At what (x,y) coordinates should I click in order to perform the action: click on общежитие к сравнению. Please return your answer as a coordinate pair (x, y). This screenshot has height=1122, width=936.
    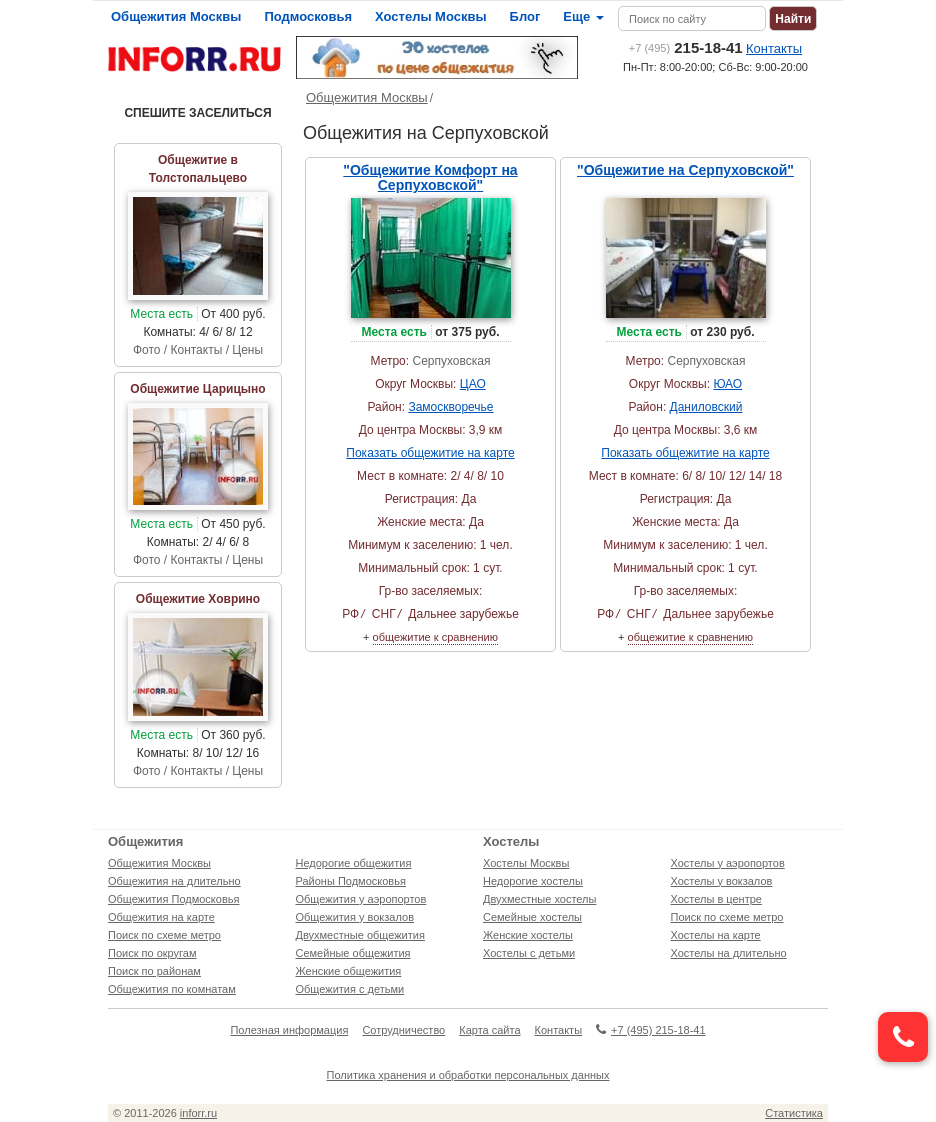
    Looking at the image, I should click on (435, 637).